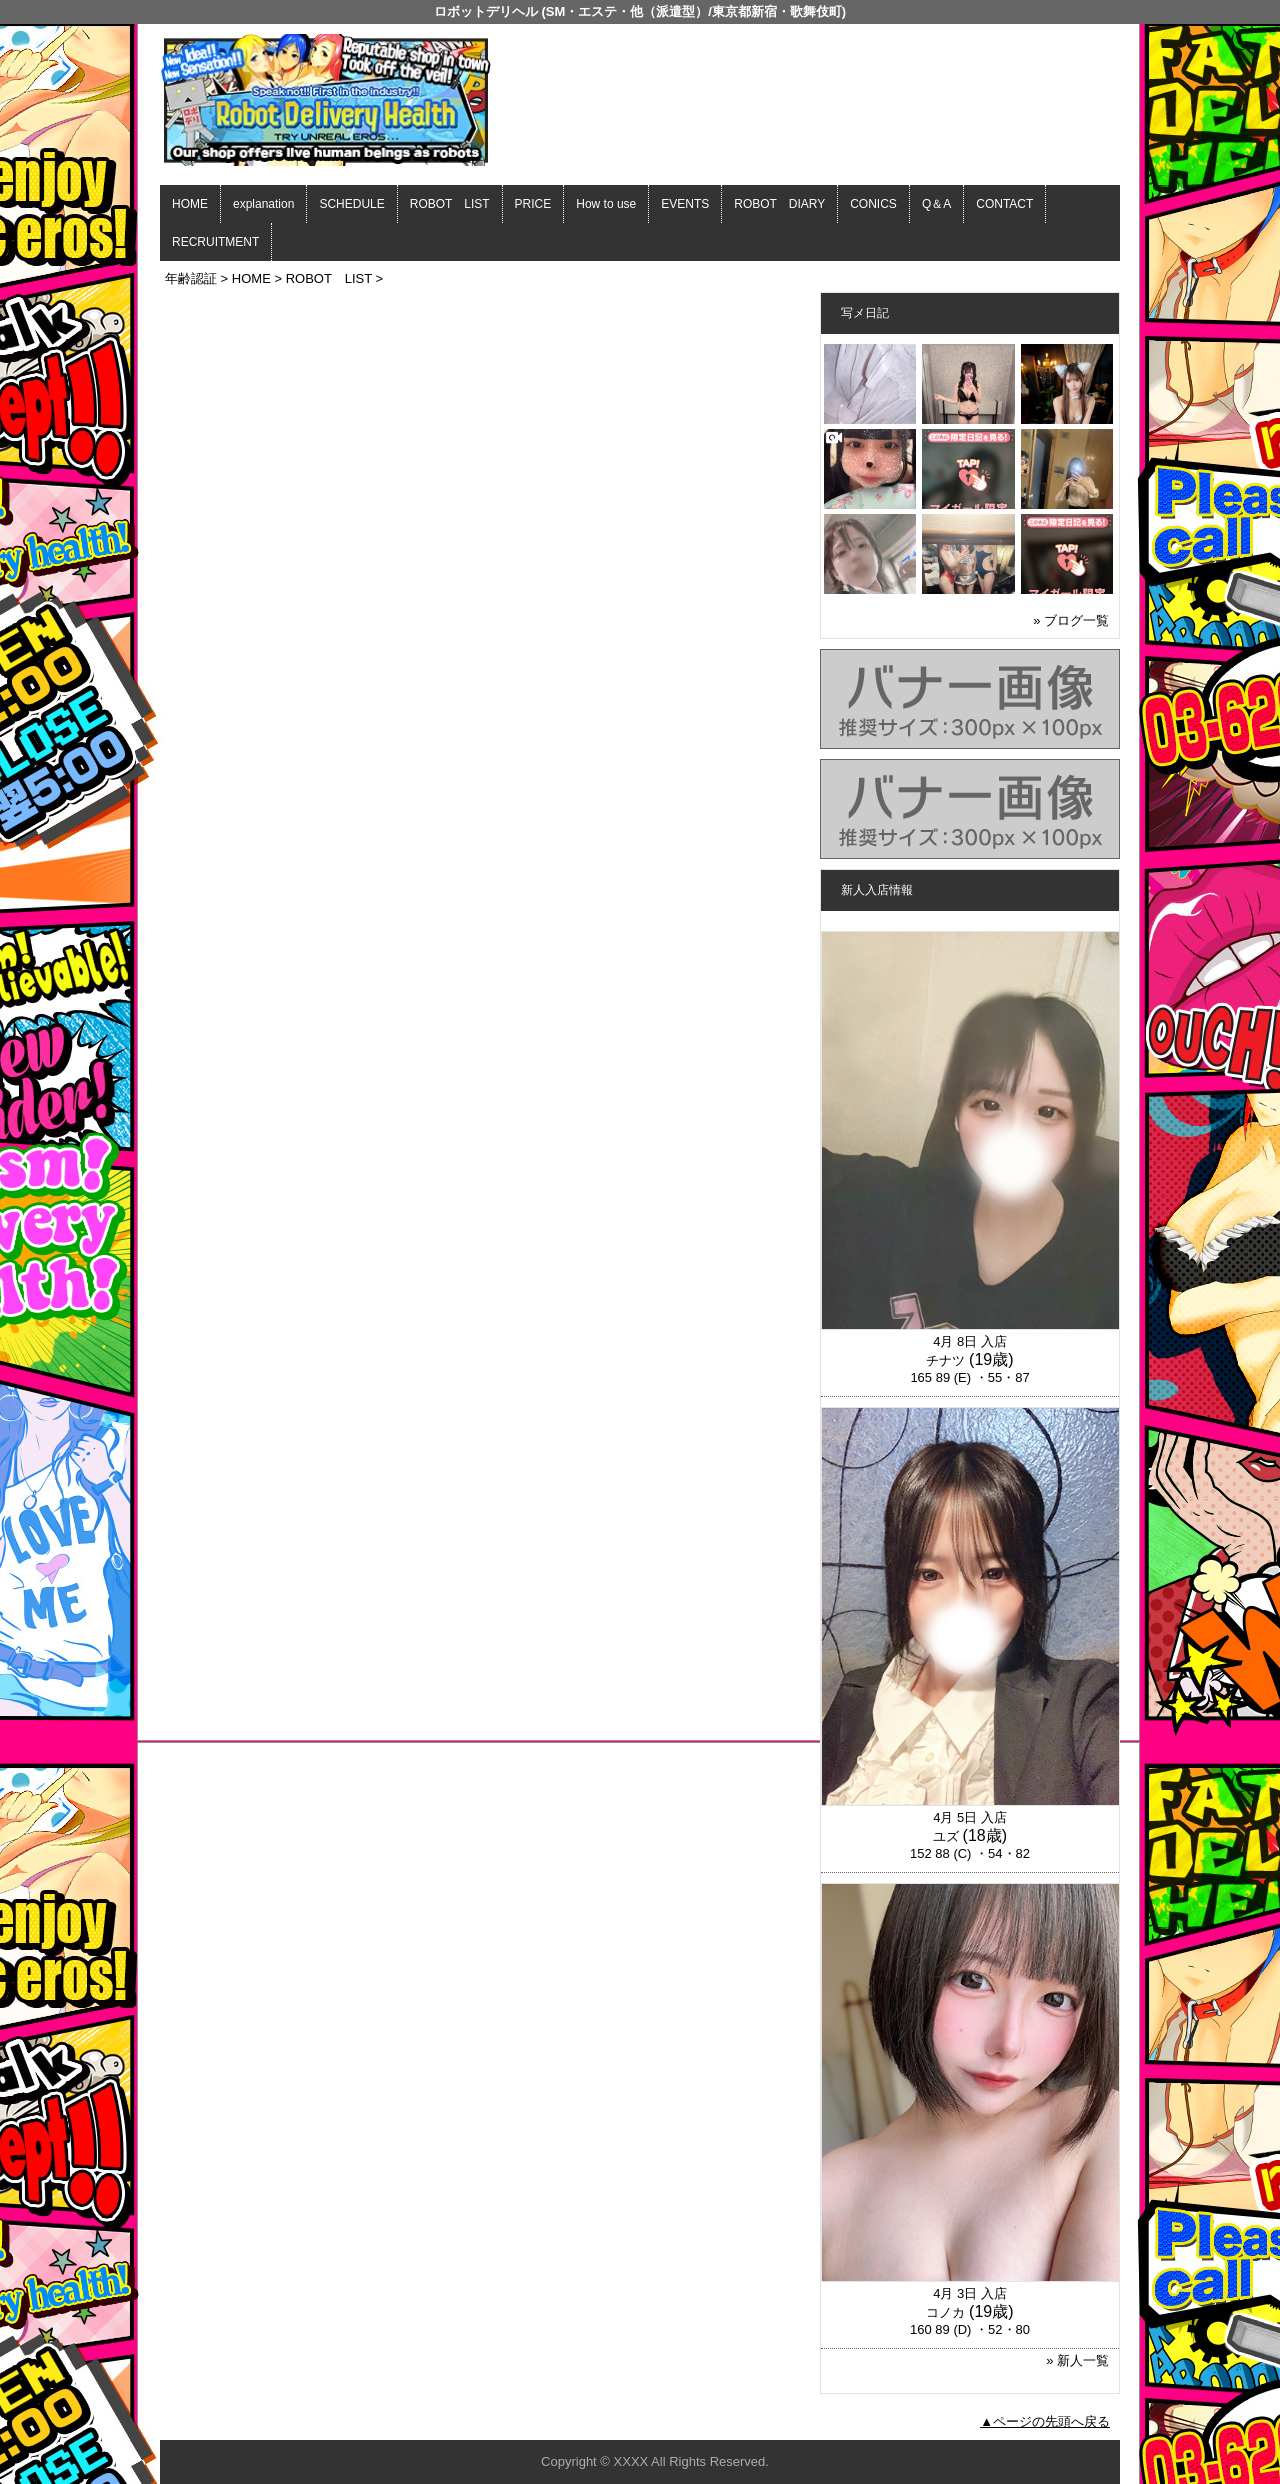 The width and height of the screenshot is (1280, 2484). I want to click on PRICE, so click(533, 204).